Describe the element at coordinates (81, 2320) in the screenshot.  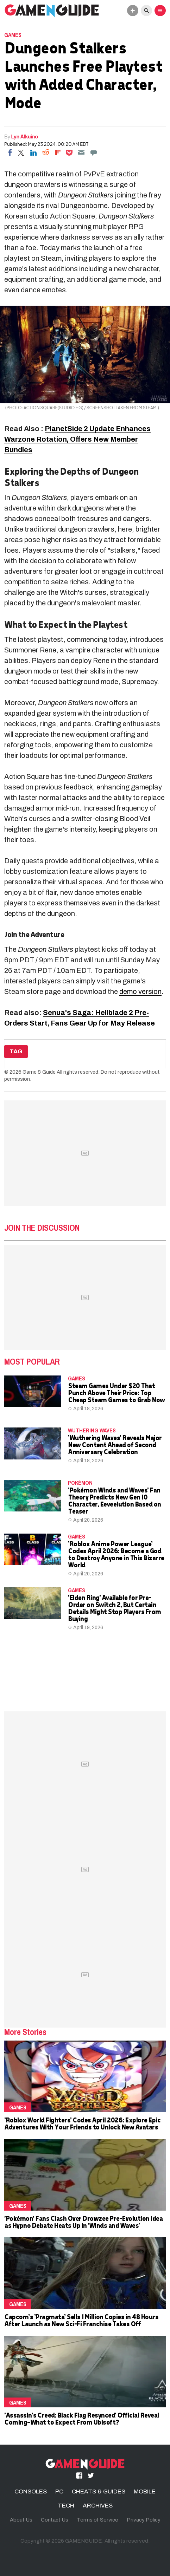
I see `Capcom's 'Pragmata' Sells 1 Million Copies in 48 Hours After Launch as New Sci-Fi Franchise Takes Off` at that location.